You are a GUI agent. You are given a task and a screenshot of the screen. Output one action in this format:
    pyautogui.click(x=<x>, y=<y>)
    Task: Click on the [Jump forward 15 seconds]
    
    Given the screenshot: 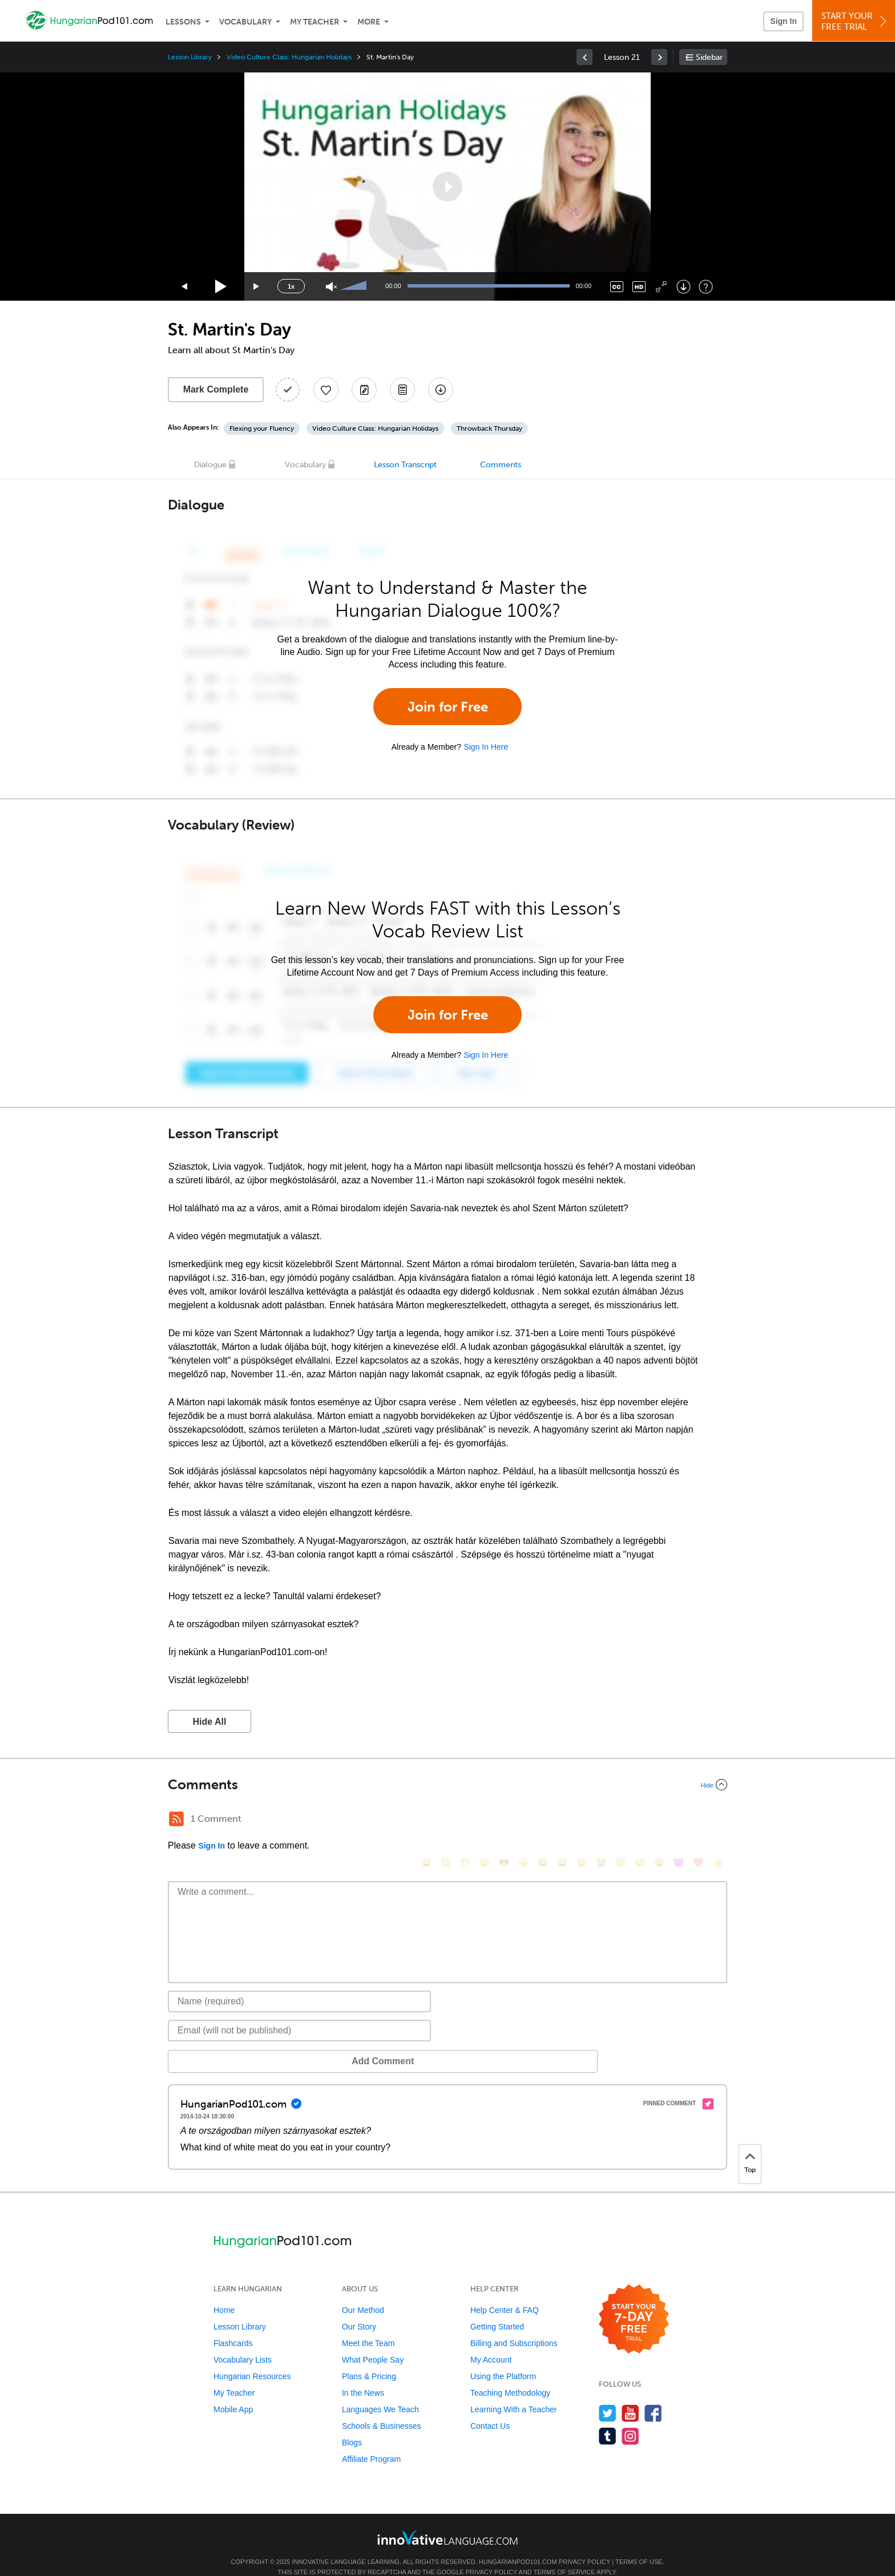 What is the action you would take?
    pyautogui.click(x=256, y=287)
    